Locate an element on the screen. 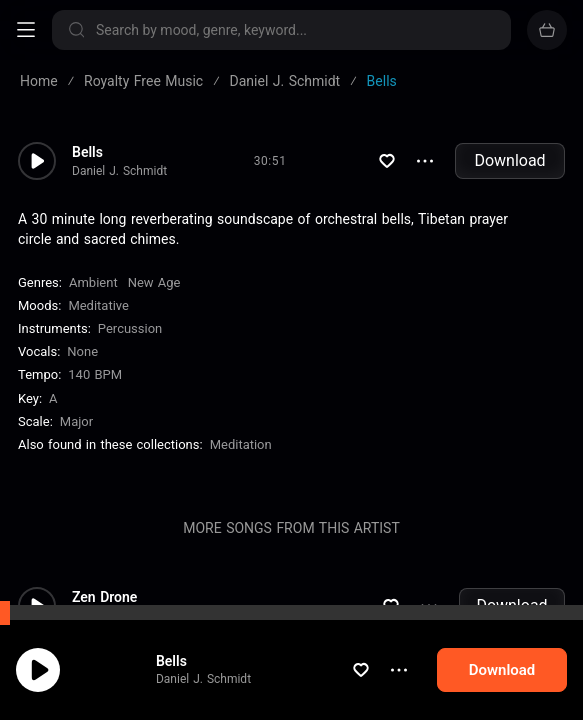  Zen Drone is located at coordinates (104, 597).